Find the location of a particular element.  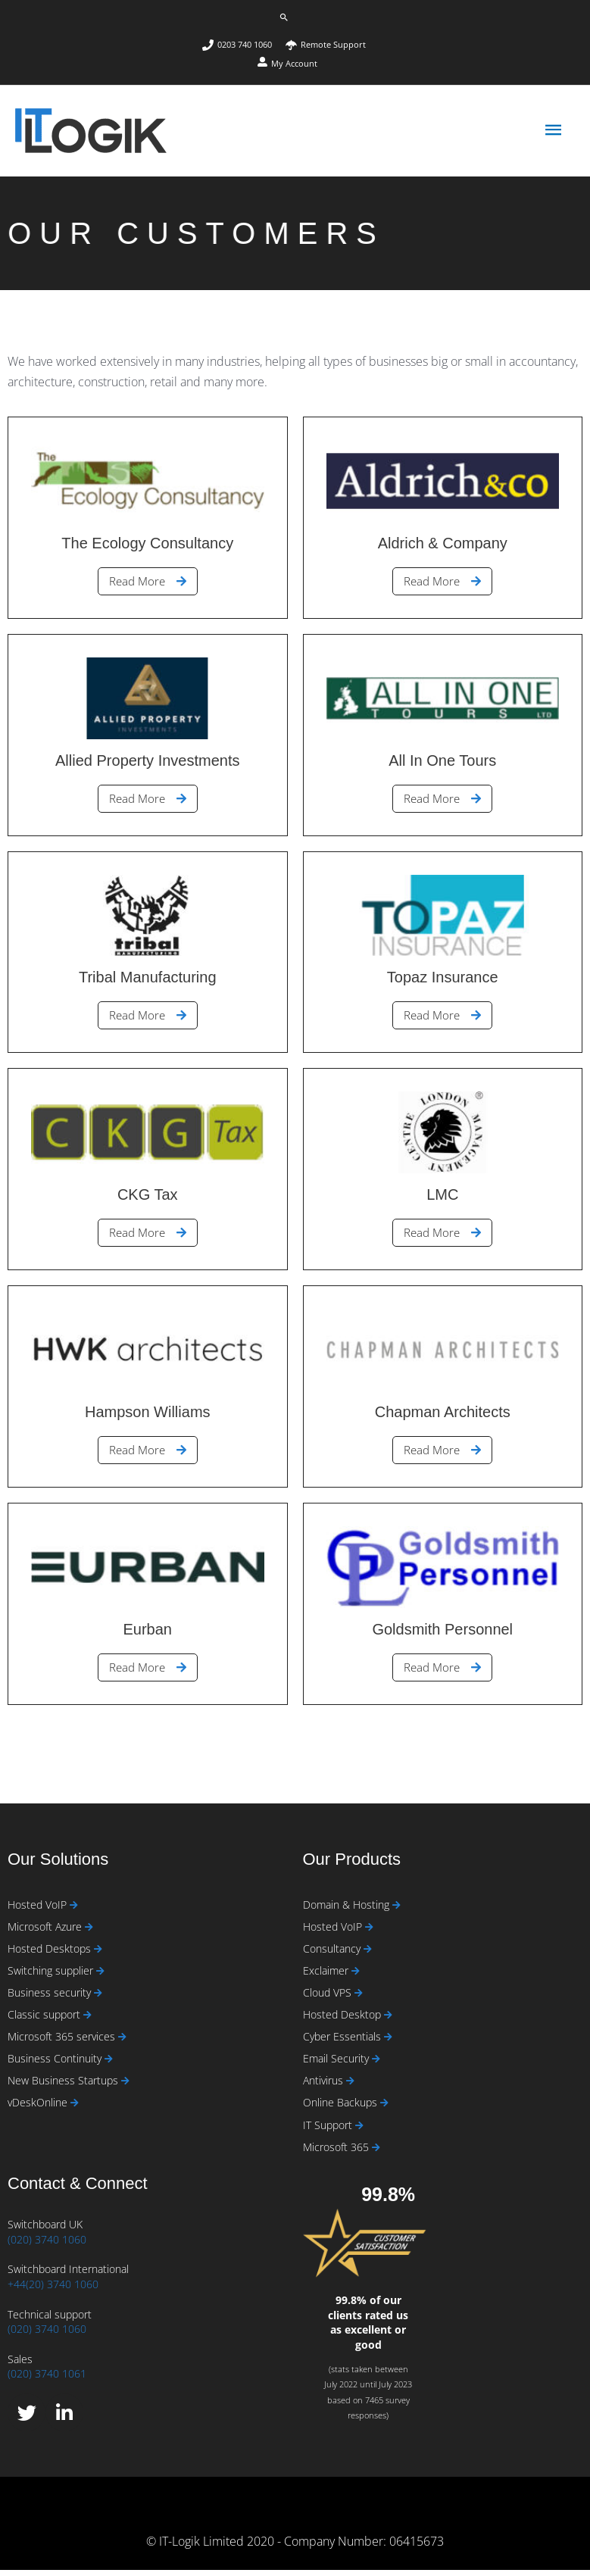

(020) 3740 1060 is located at coordinates (47, 2245).